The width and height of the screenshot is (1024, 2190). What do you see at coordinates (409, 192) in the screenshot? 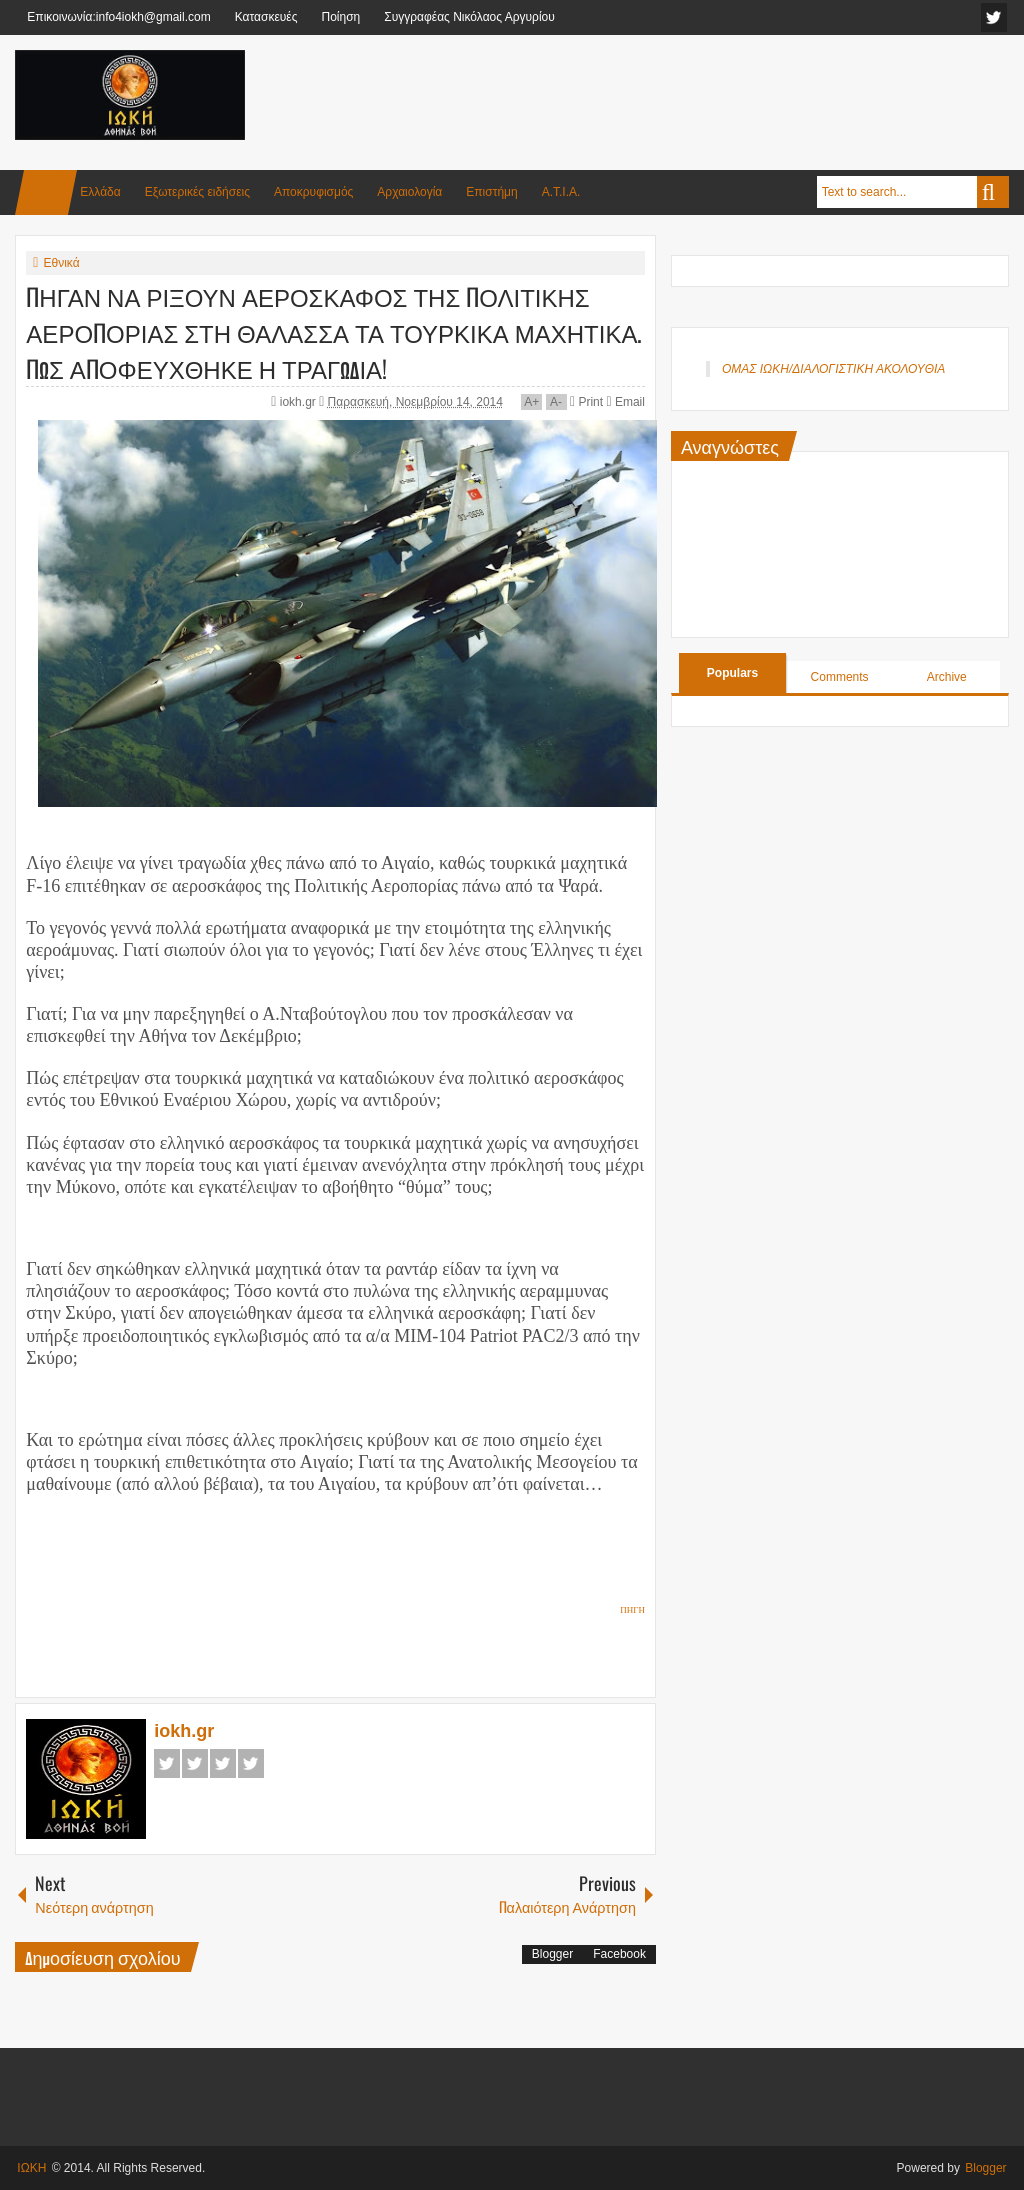
I see `Αρχαιολογία` at bounding box center [409, 192].